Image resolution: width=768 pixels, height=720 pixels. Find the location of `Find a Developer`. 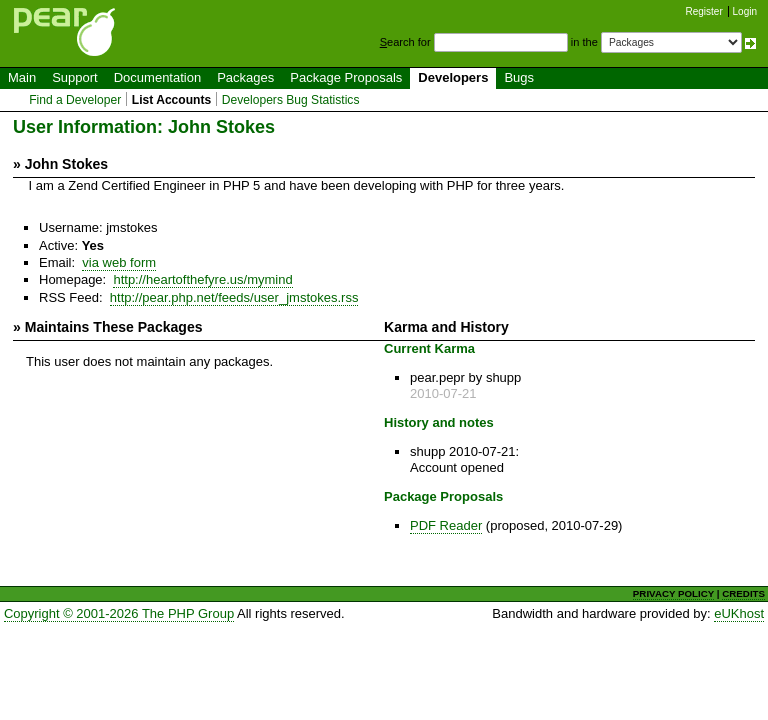

Find a Developer is located at coordinates (75, 100).